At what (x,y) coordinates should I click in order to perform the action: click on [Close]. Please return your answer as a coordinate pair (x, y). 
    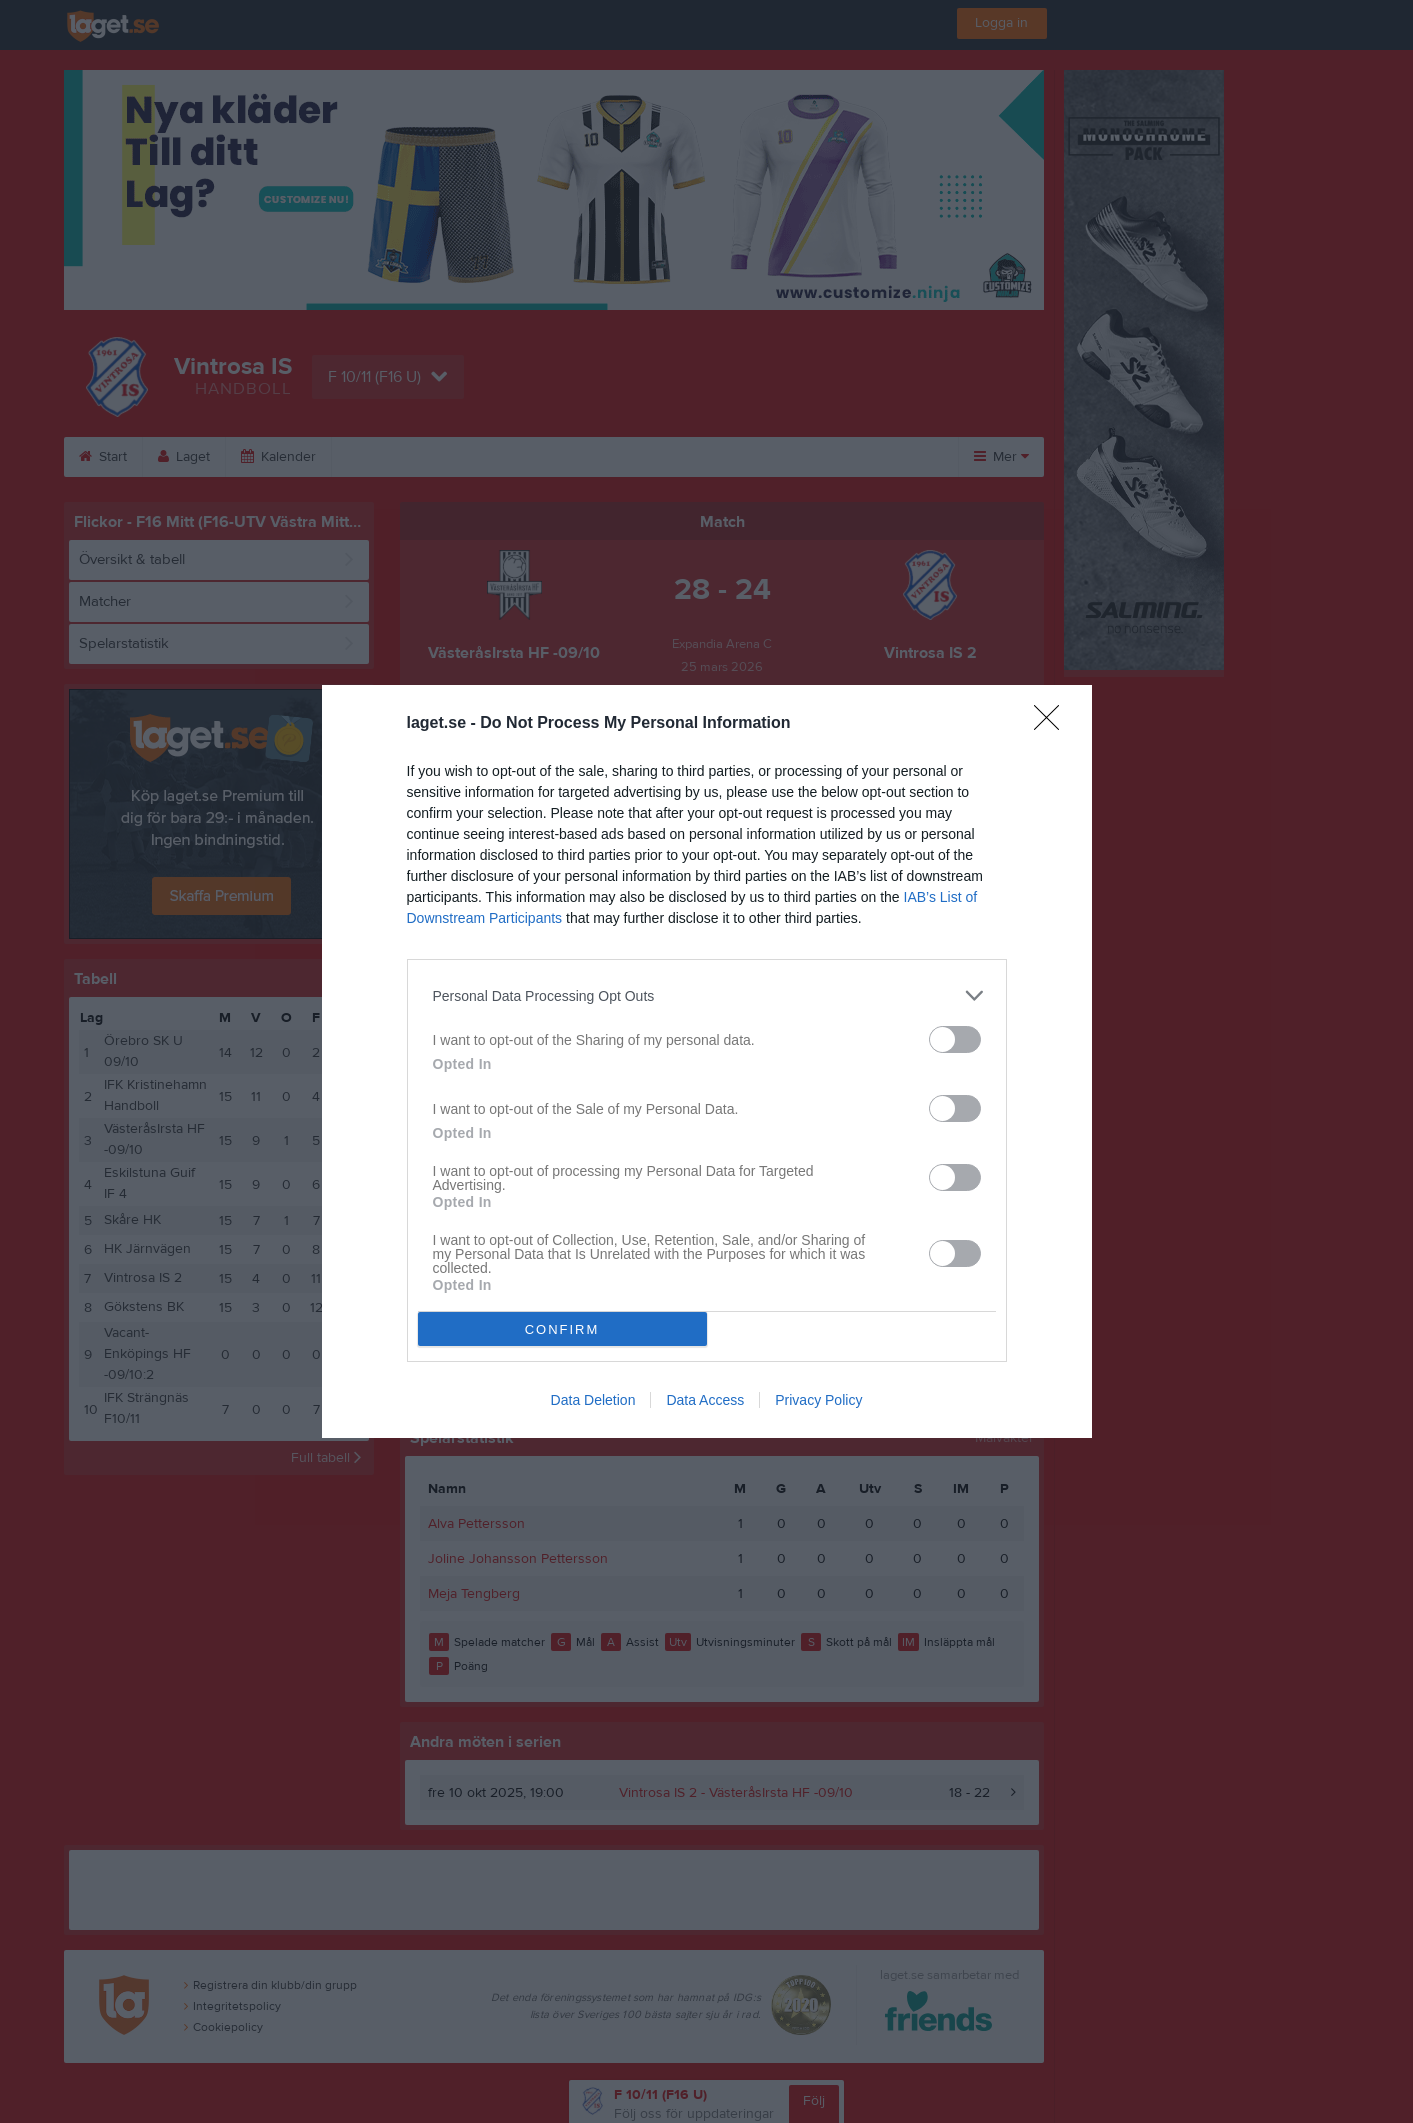
    Looking at the image, I should click on (1053, 724).